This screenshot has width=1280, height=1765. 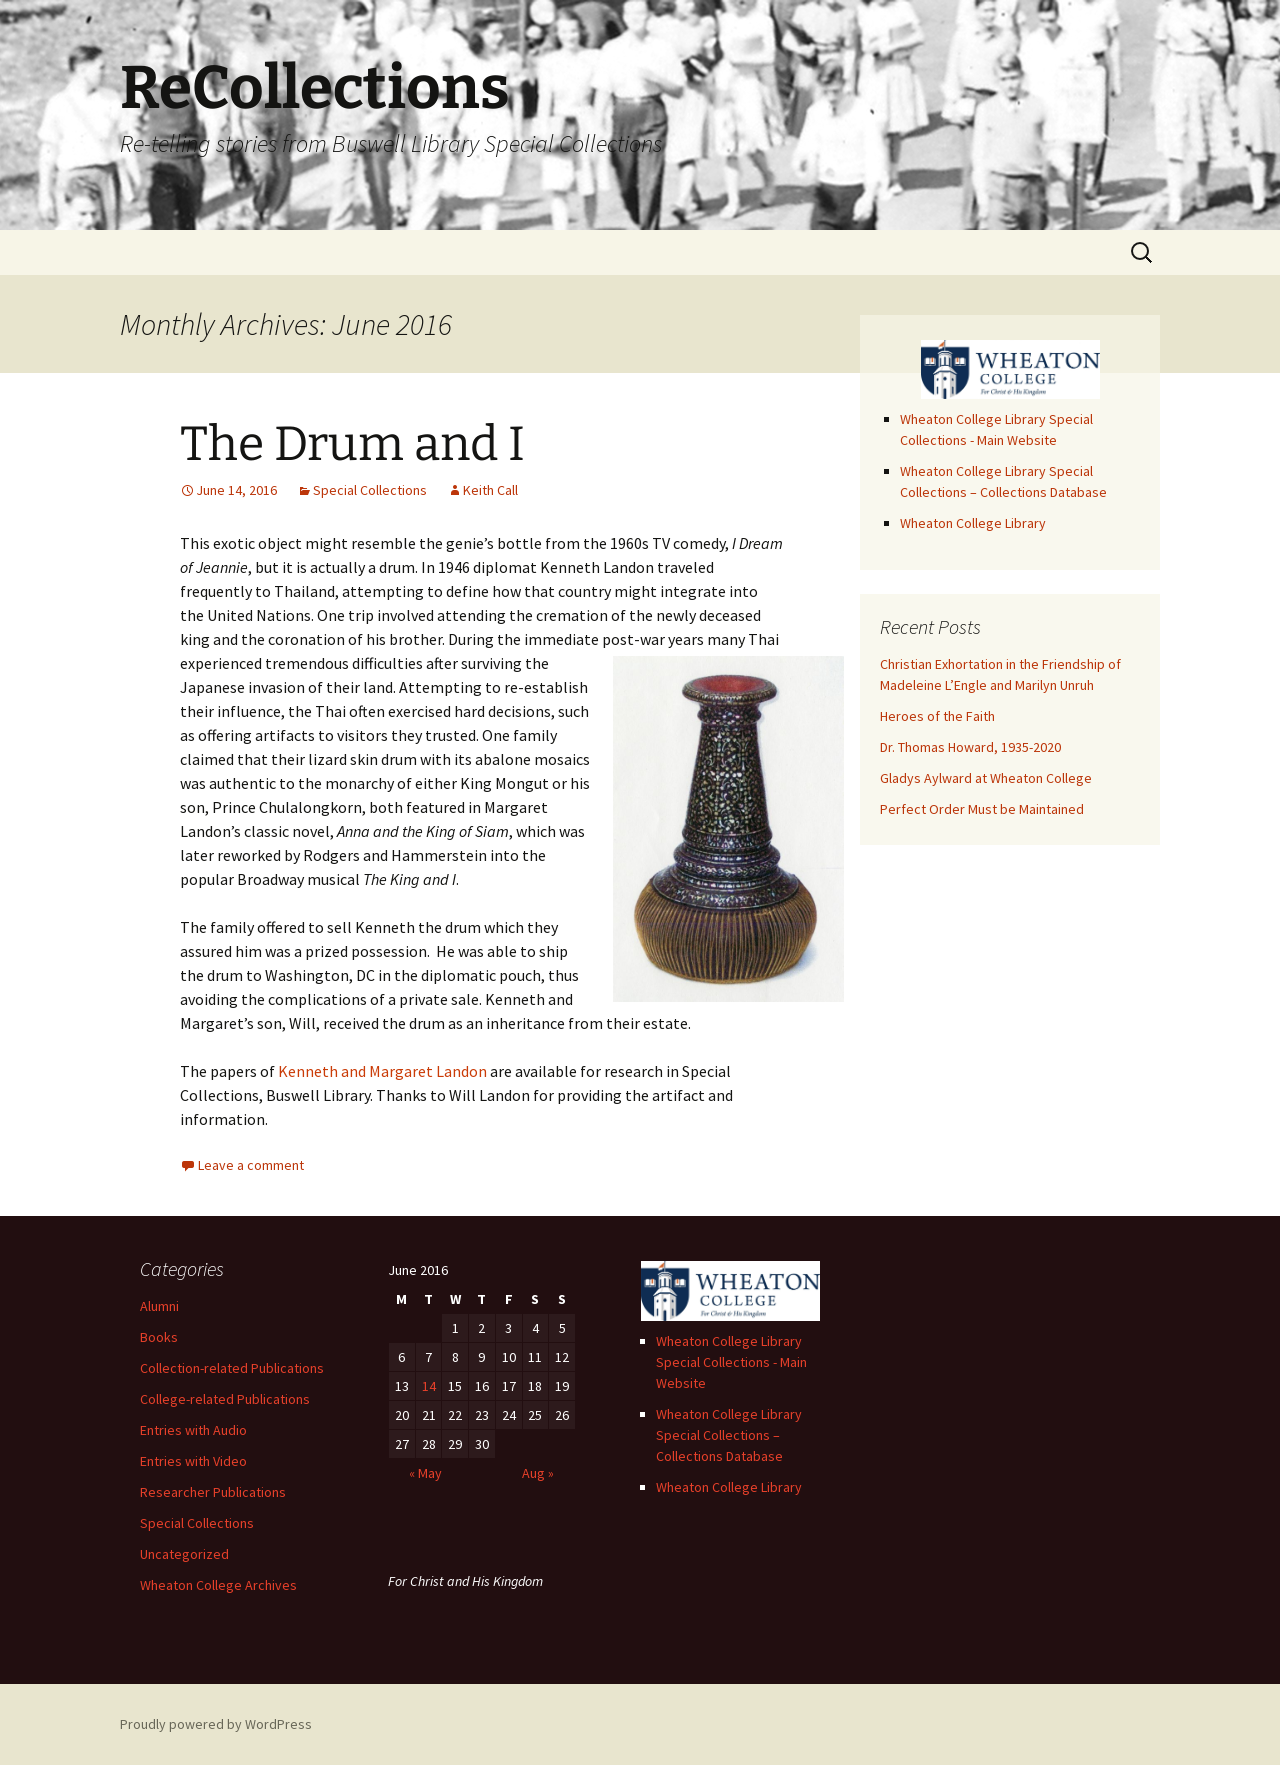 What do you see at coordinates (184, 1554) in the screenshot?
I see `Uncategorized` at bounding box center [184, 1554].